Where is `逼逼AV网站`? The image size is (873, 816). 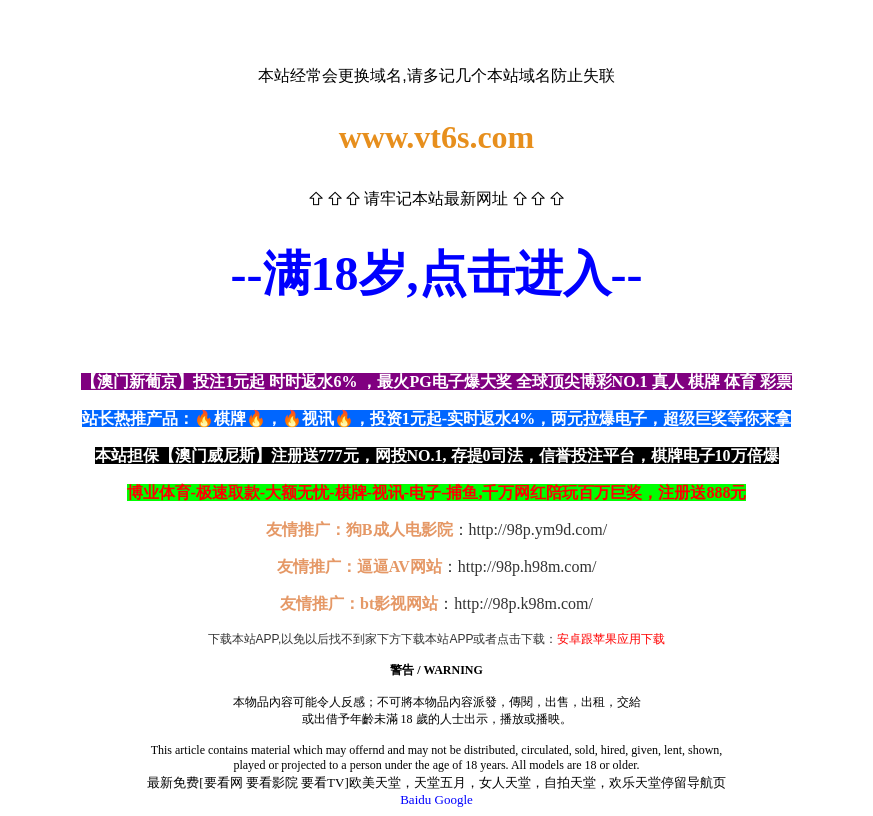 逼逼AV网站 is located at coordinates (399, 566).